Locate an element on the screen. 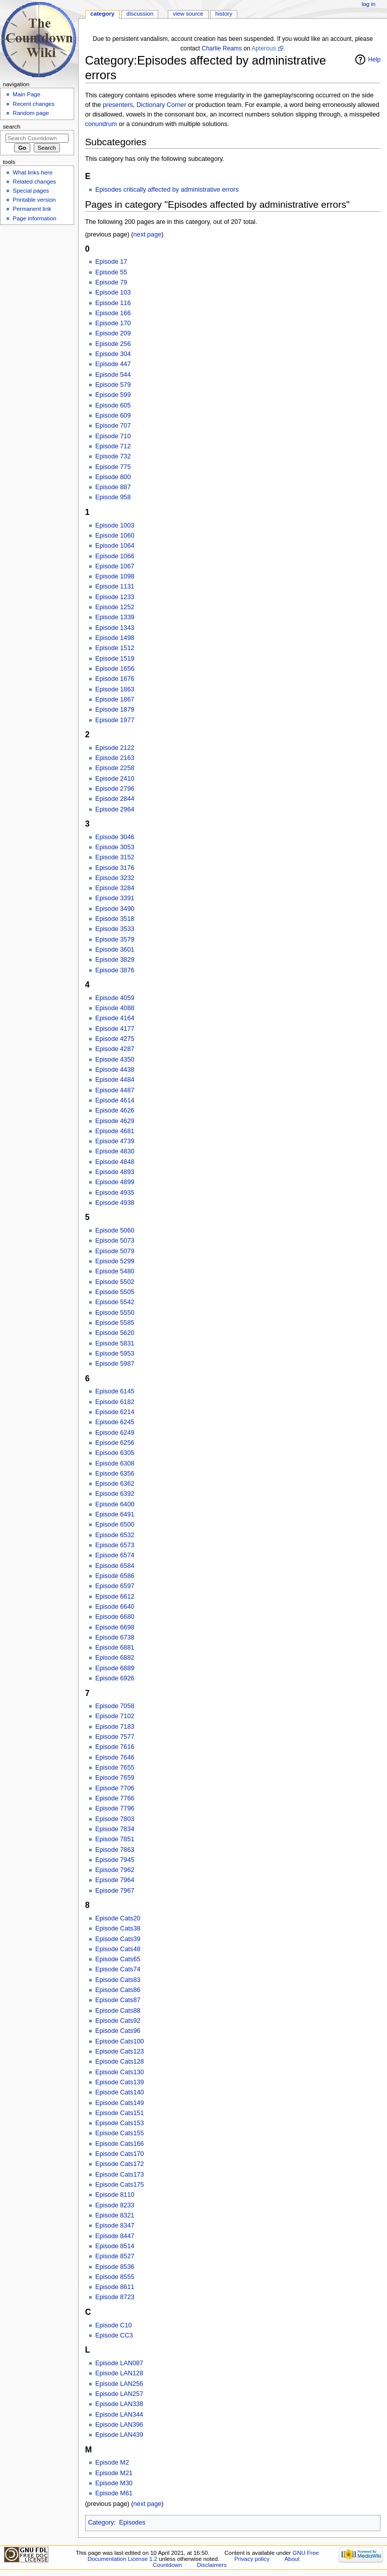 The image size is (387, 2576). Episode 1098 is located at coordinates (115, 576).